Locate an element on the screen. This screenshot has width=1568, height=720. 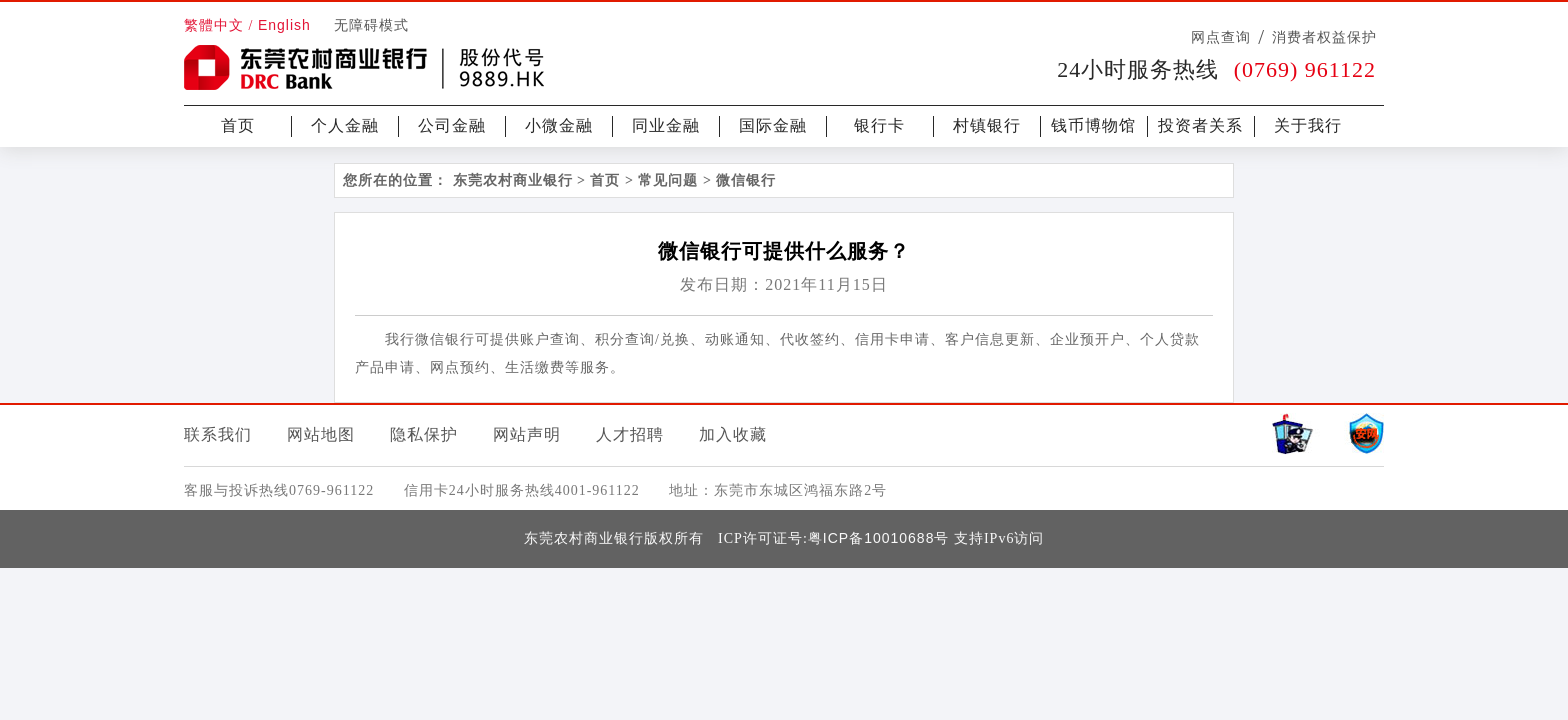
加入收藏 is located at coordinates (733, 434).